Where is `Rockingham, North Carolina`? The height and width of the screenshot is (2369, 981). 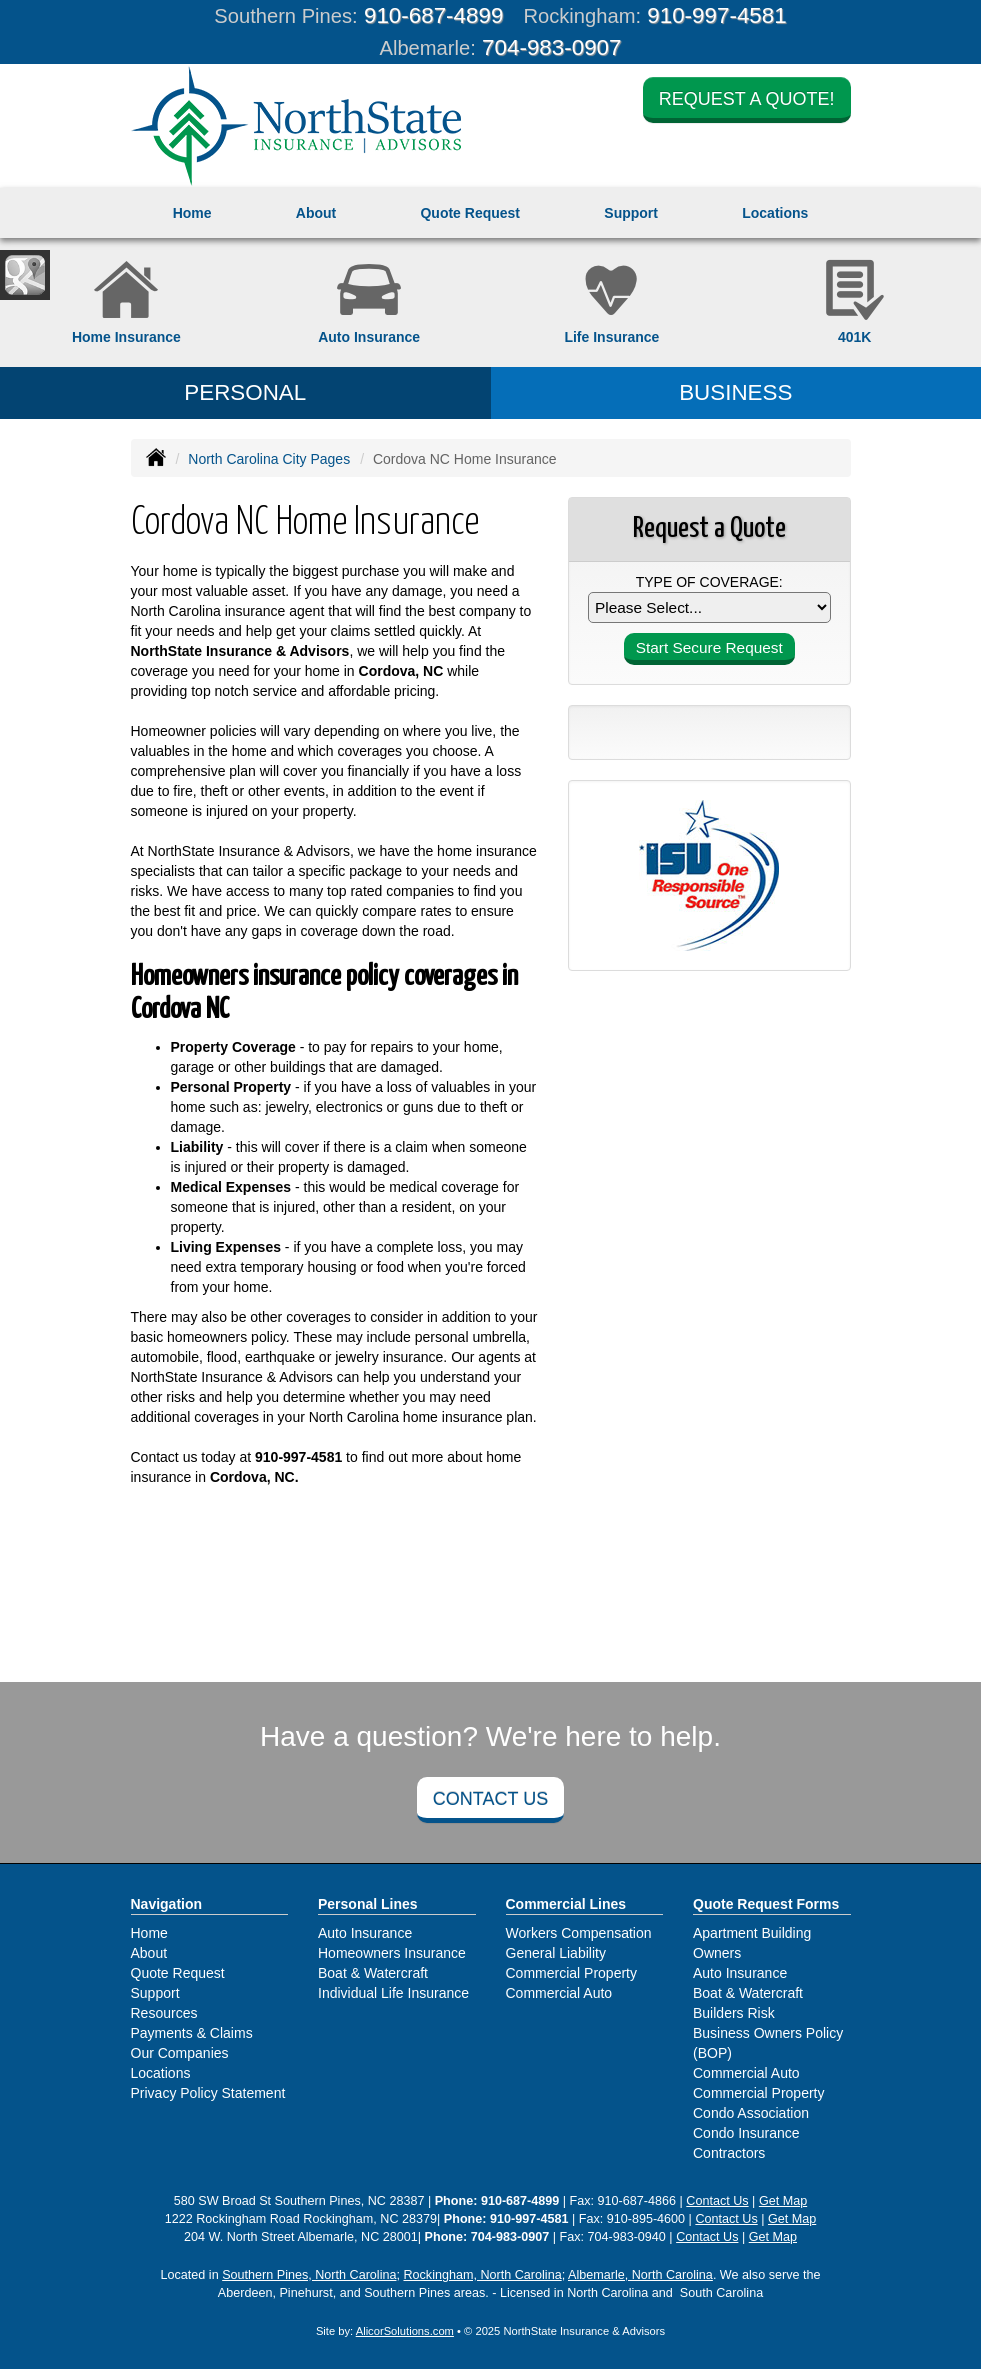 Rockingham, North Carolina is located at coordinates (482, 2275).